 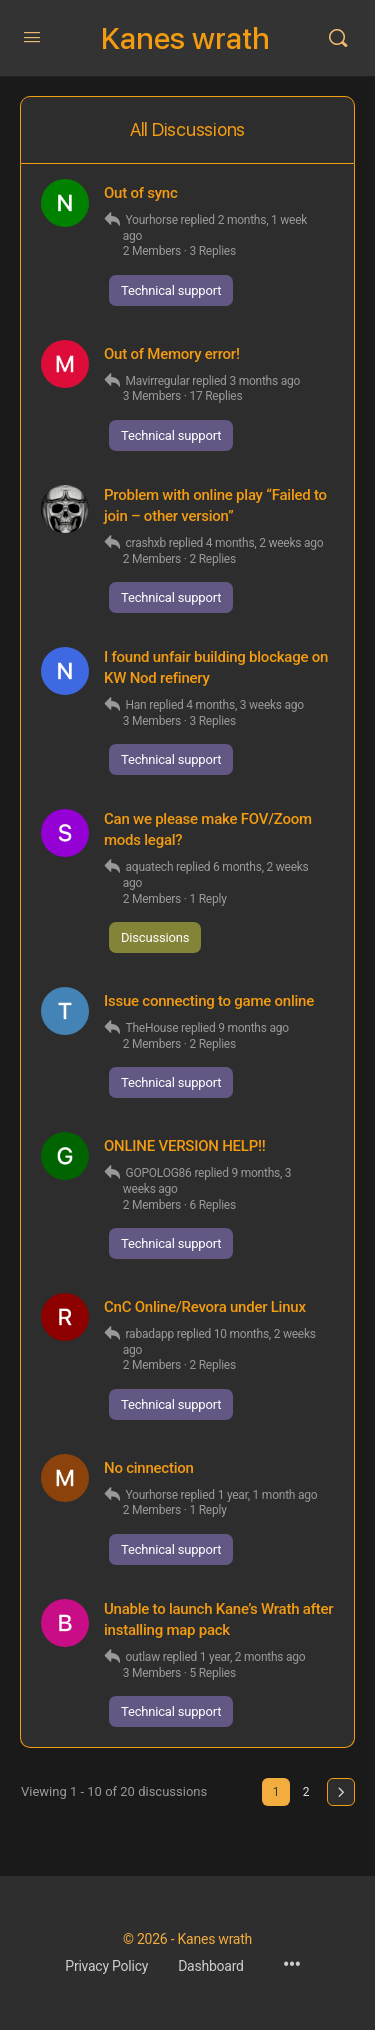 I want to click on Technical support, so click(x=171, y=290).